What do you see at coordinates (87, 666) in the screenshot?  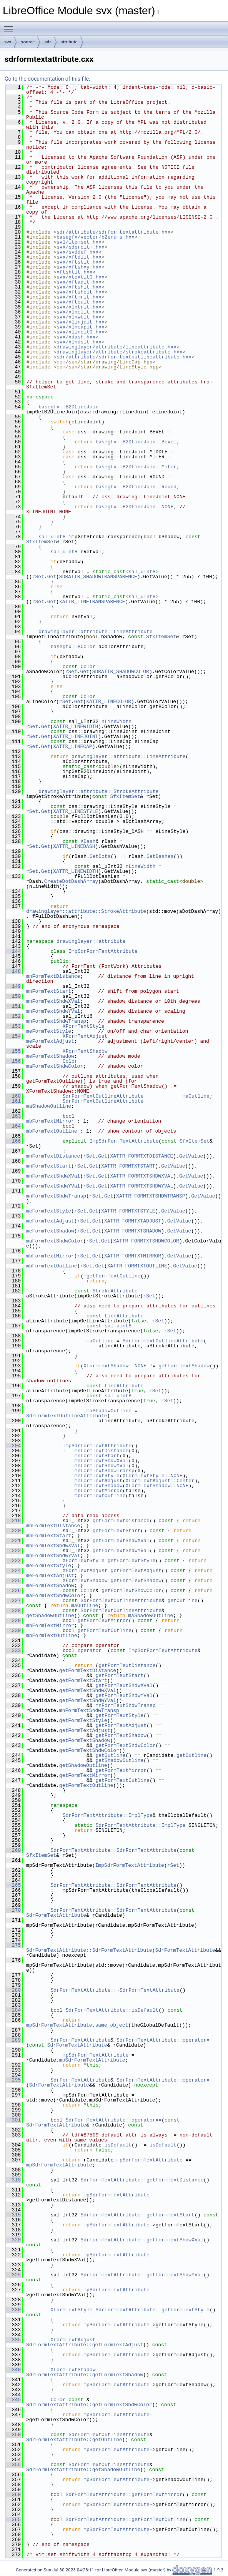 I see `Color` at bounding box center [87, 666].